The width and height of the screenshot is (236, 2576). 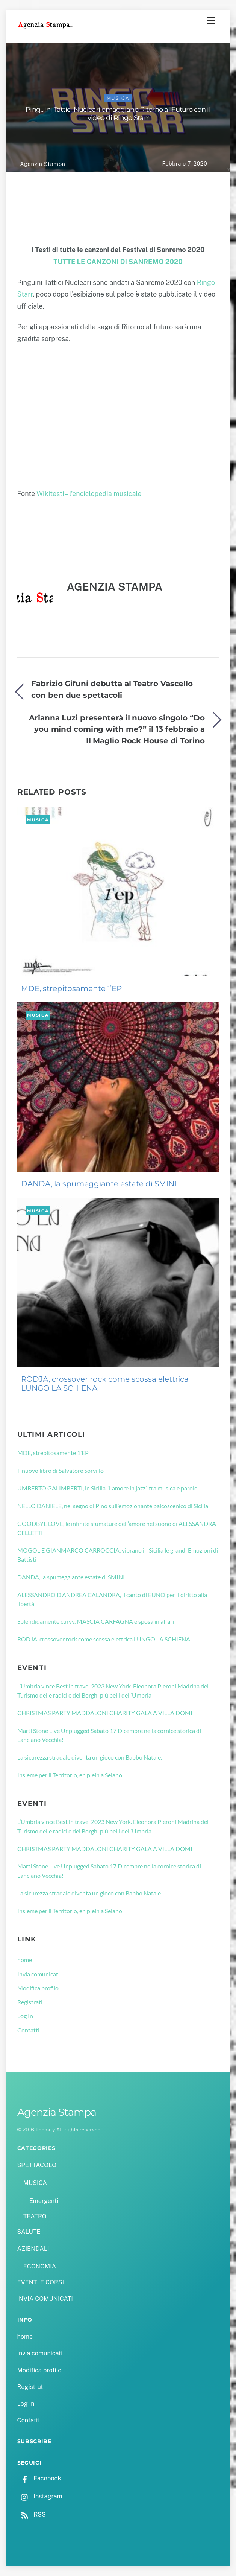 I want to click on RSS [rss], so click(x=31, y=2514).